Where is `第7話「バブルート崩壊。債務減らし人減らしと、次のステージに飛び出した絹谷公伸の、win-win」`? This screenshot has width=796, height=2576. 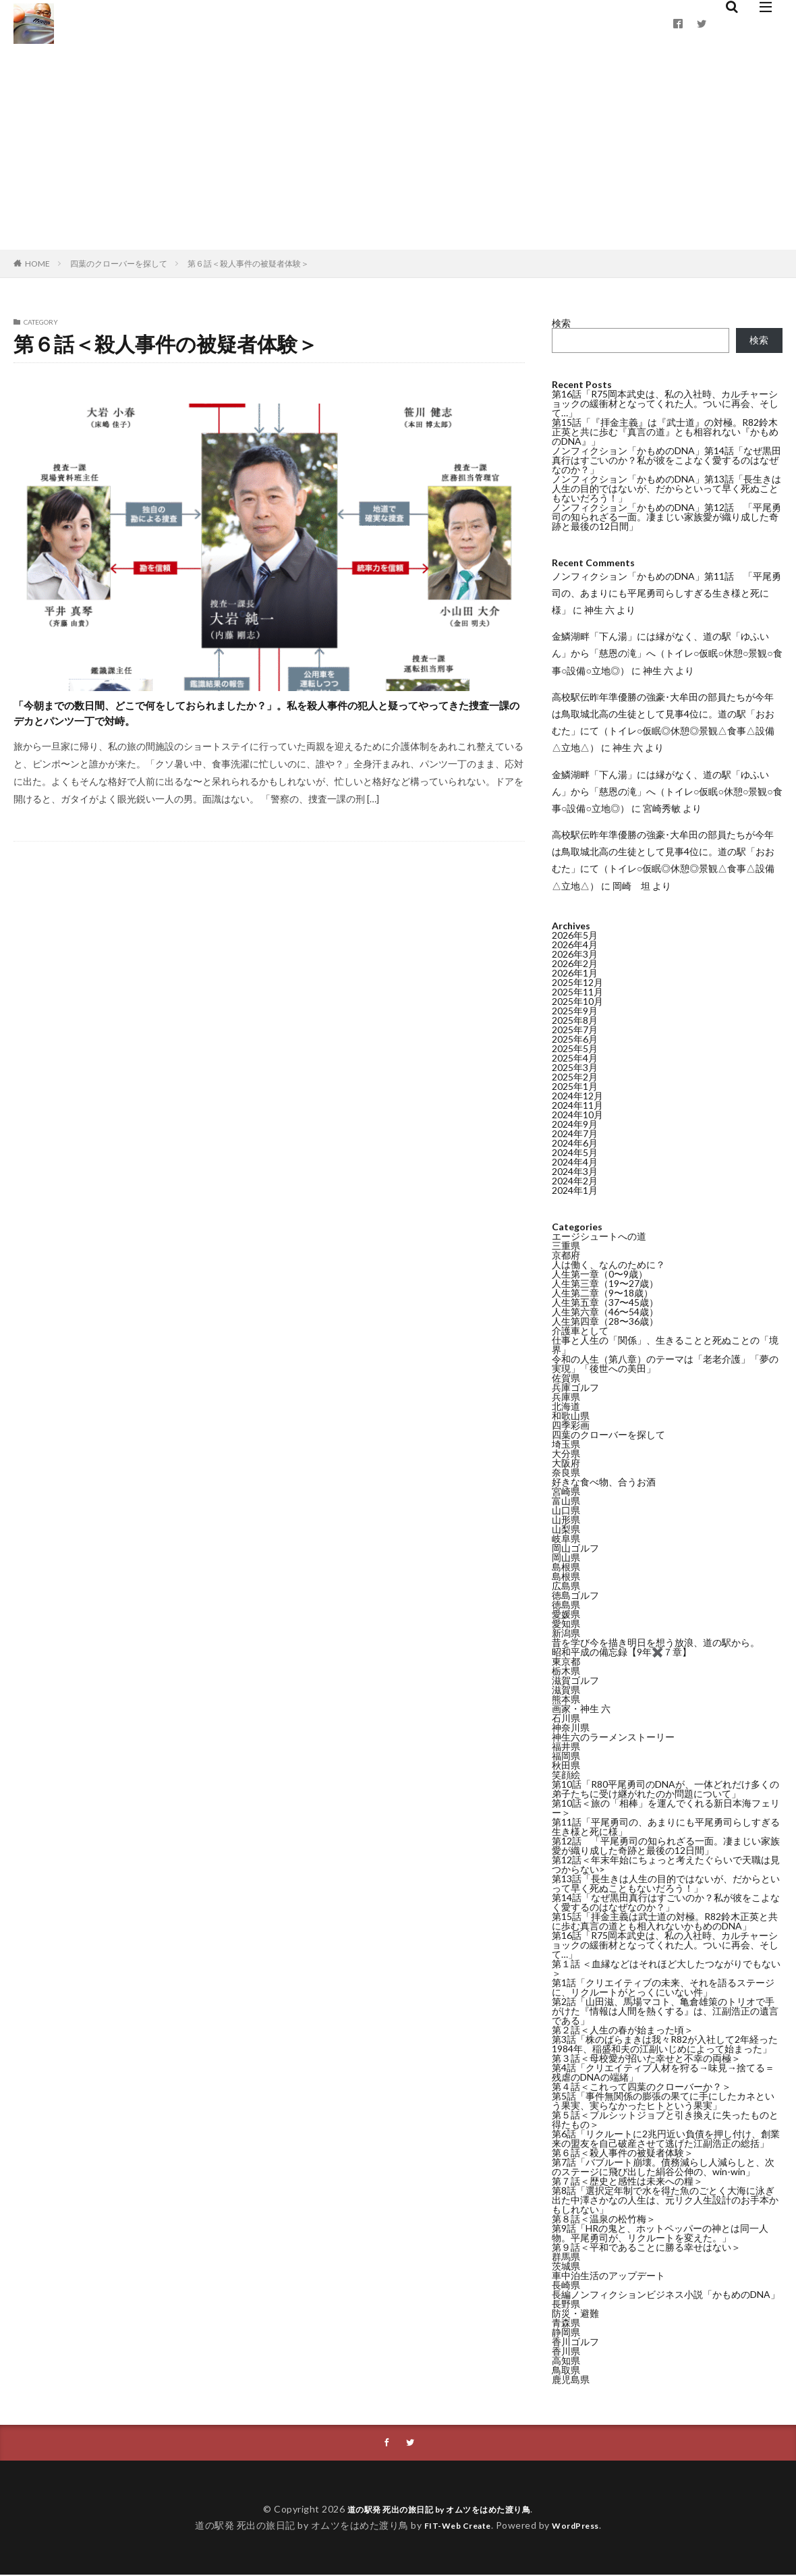
第7話「バブルート崩壊。債務減らし人減らしと、次のステージに飛び出した絹谷公伸の、win-win」 is located at coordinates (663, 2166).